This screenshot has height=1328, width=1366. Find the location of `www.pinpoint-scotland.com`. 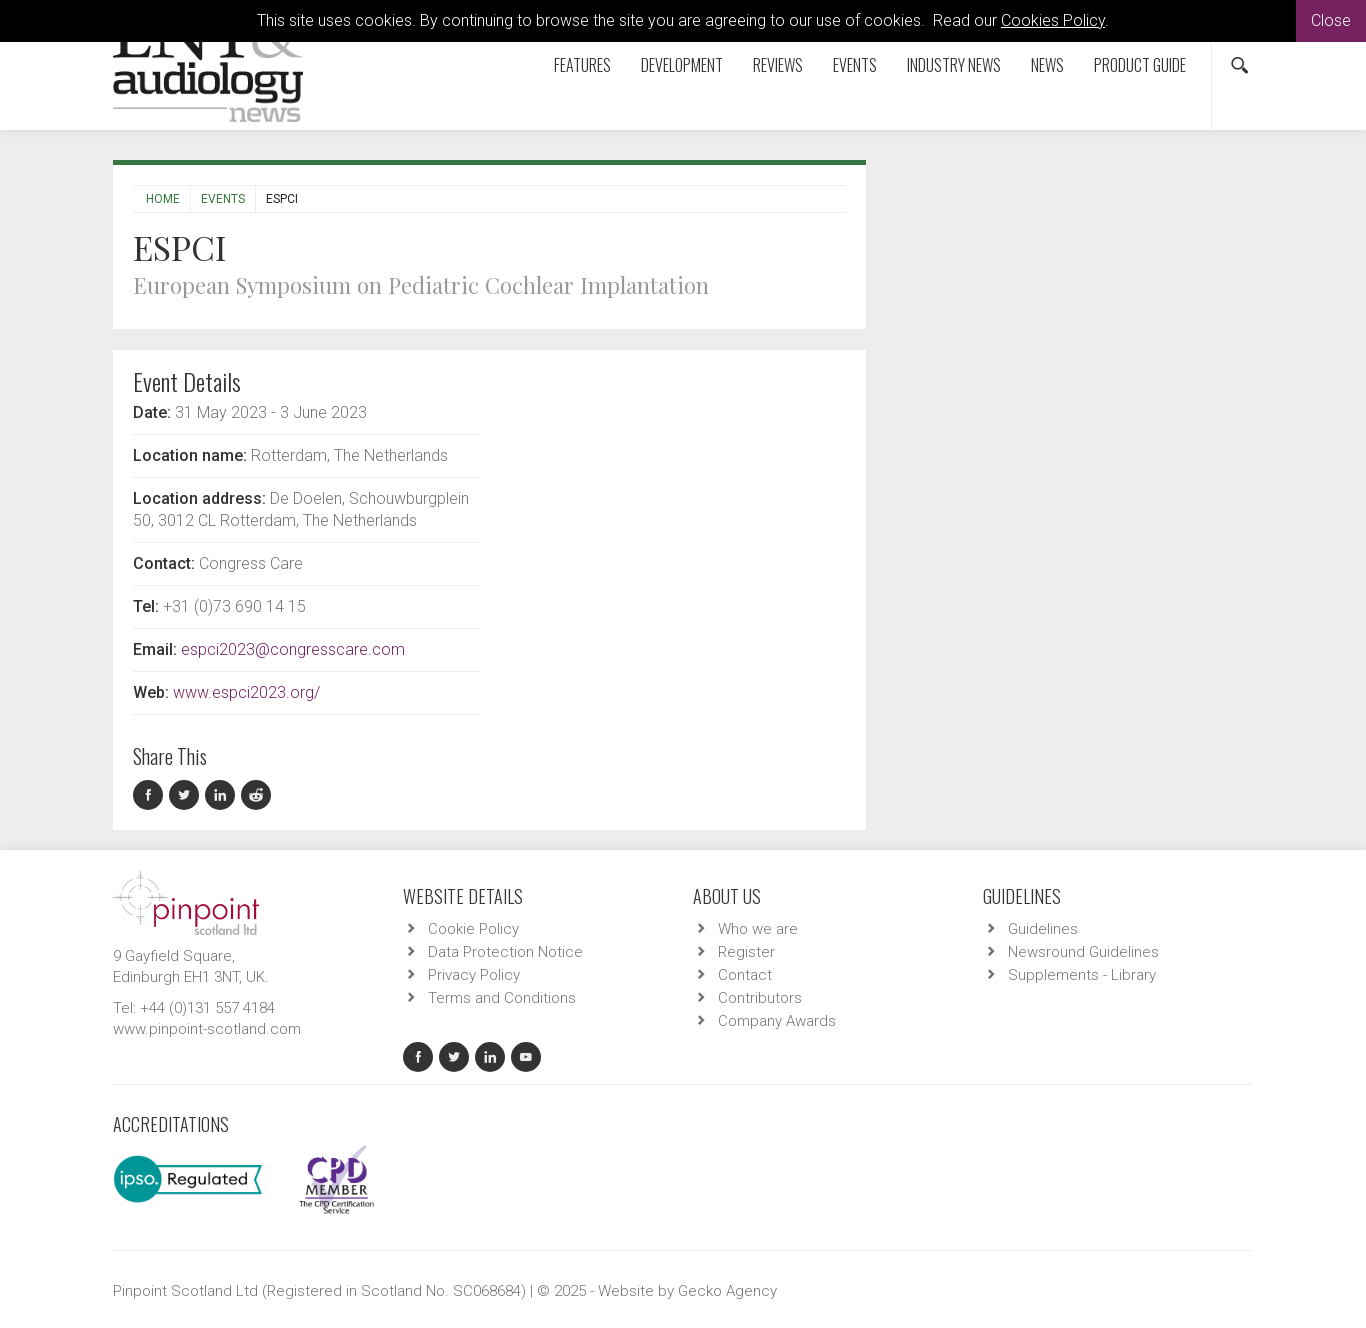

www.pinpoint-scotland.com is located at coordinates (207, 1029).